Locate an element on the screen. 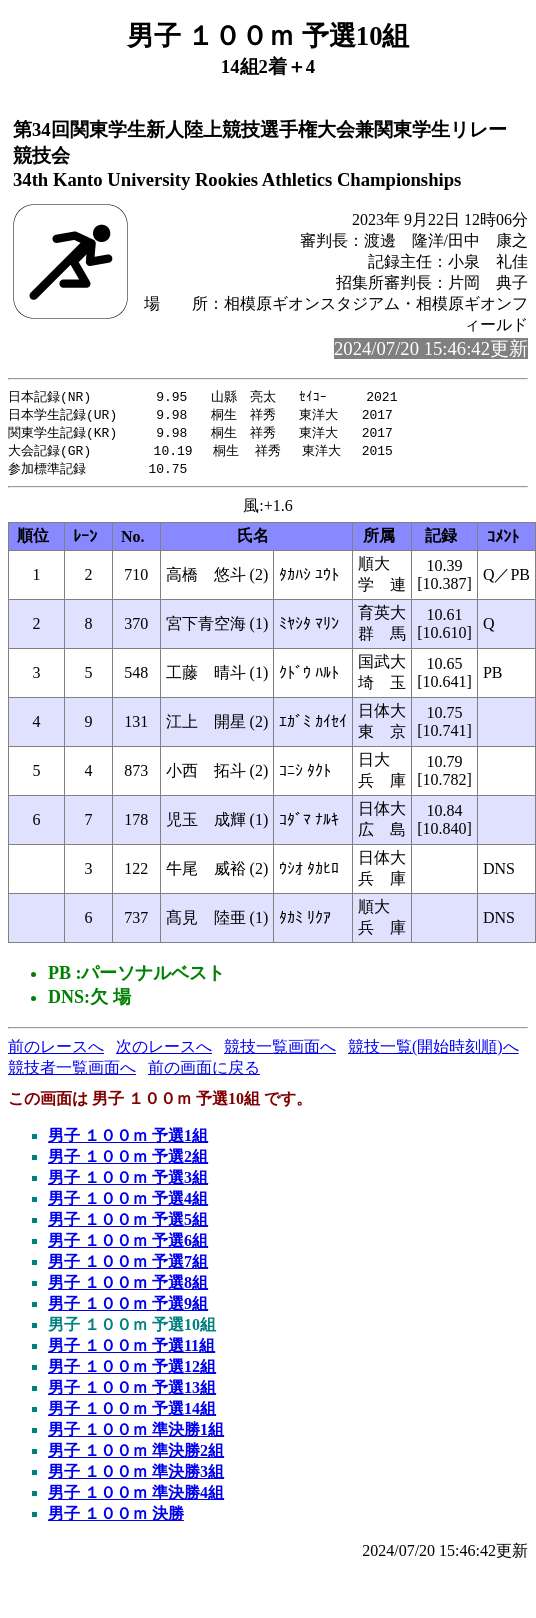  男子 １００ｍ 予選11組 is located at coordinates (131, 1350).